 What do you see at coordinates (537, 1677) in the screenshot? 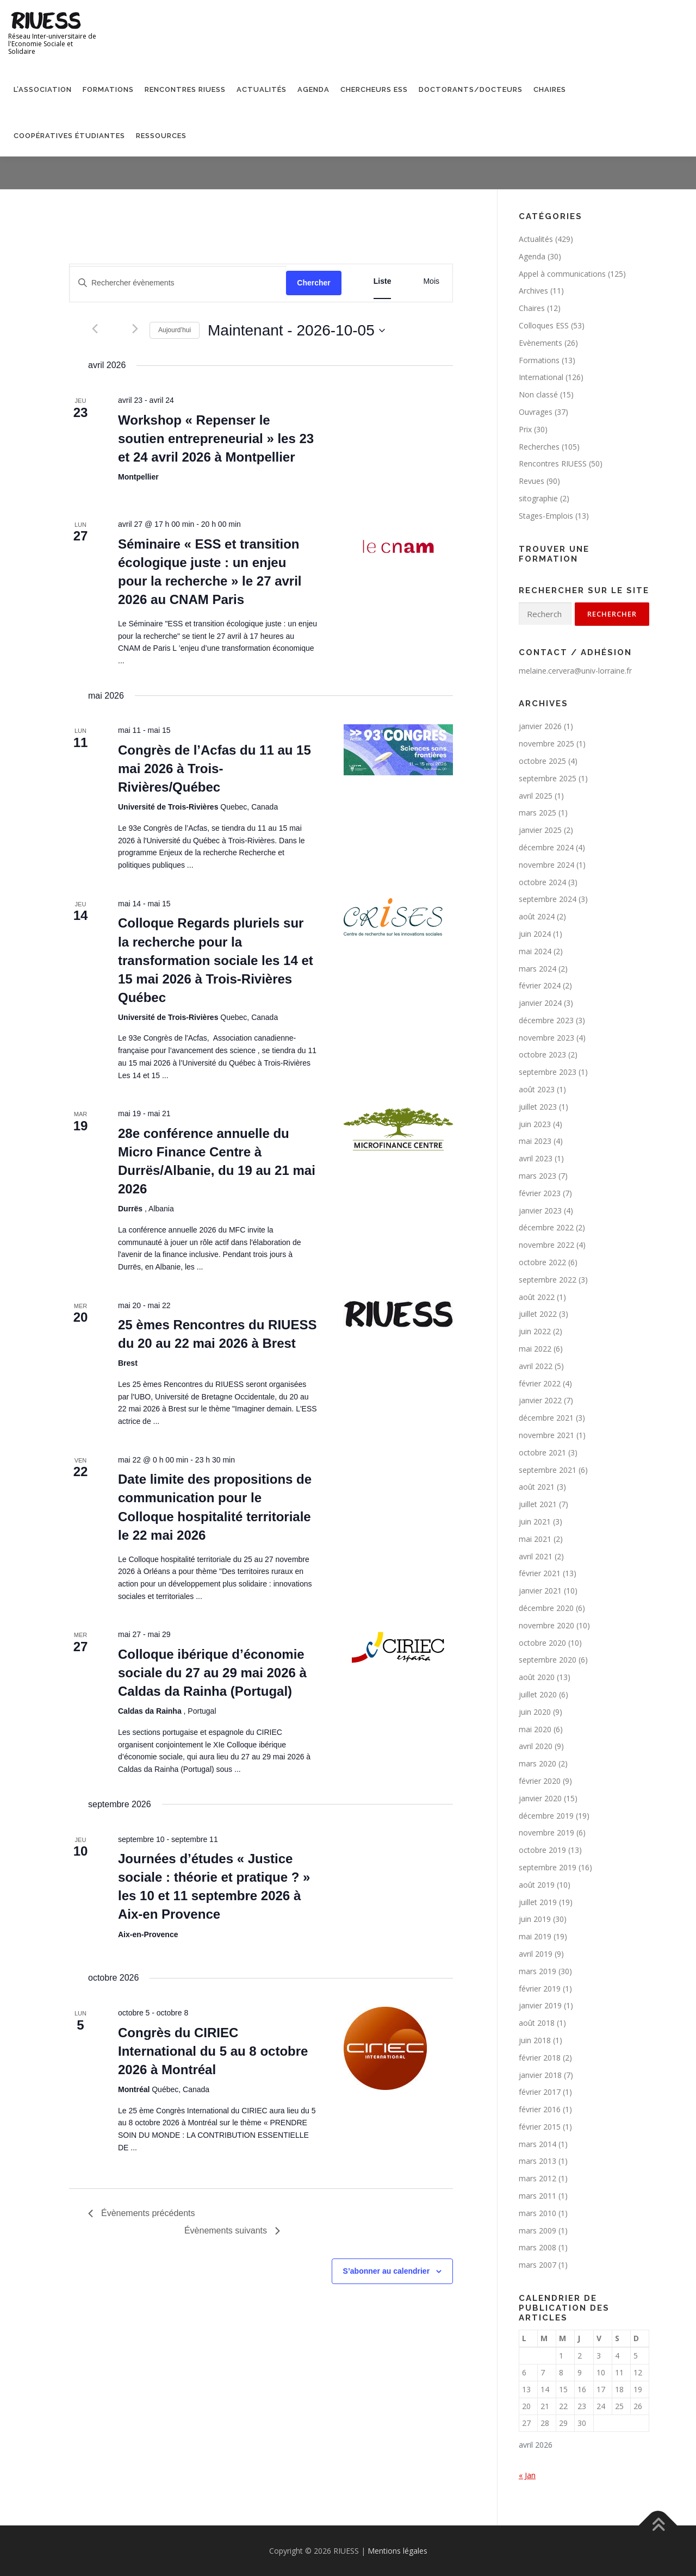
I see `août 2020` at bounding box center [537, 1677].